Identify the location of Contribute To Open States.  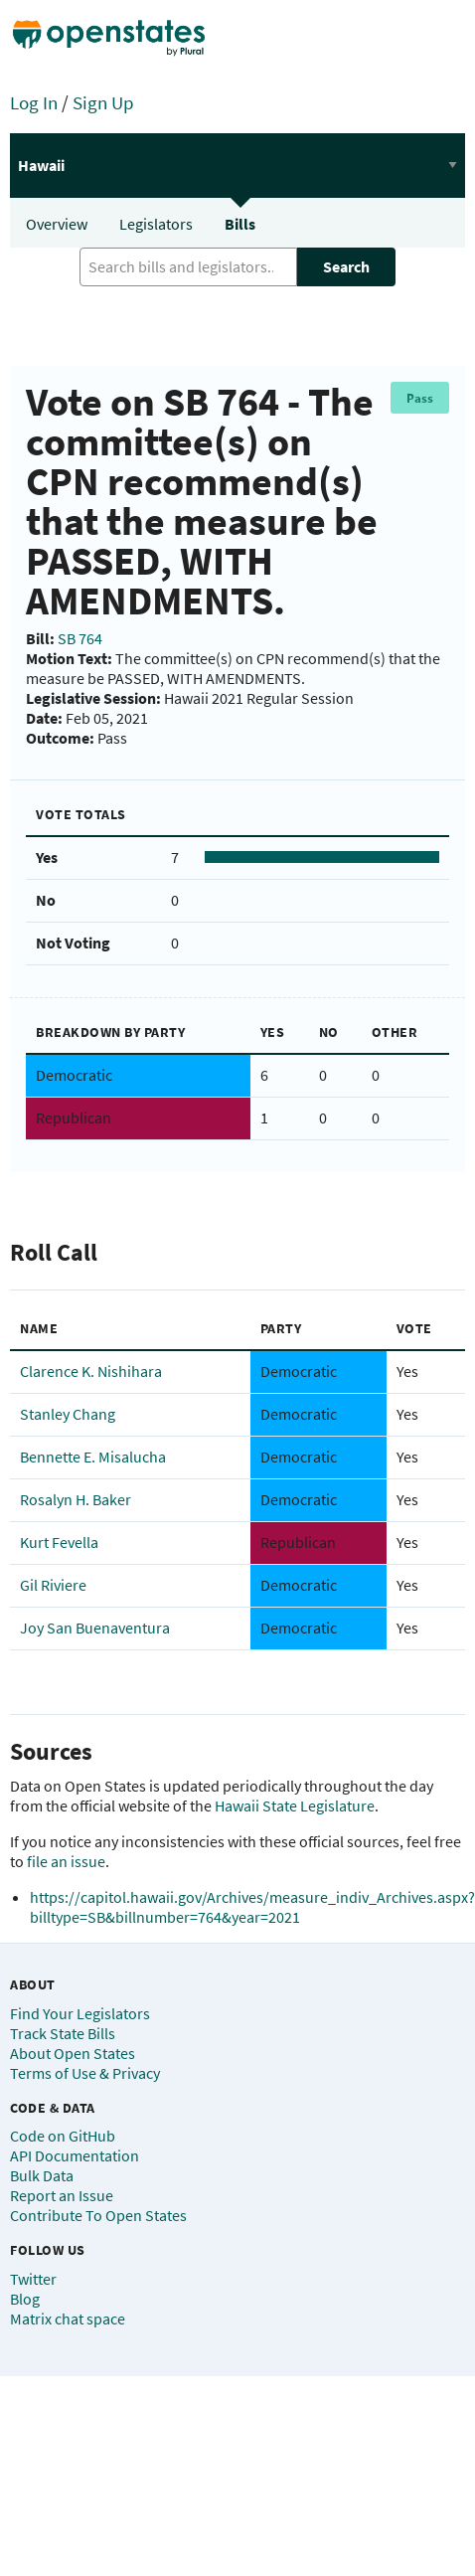
(98, 2215).